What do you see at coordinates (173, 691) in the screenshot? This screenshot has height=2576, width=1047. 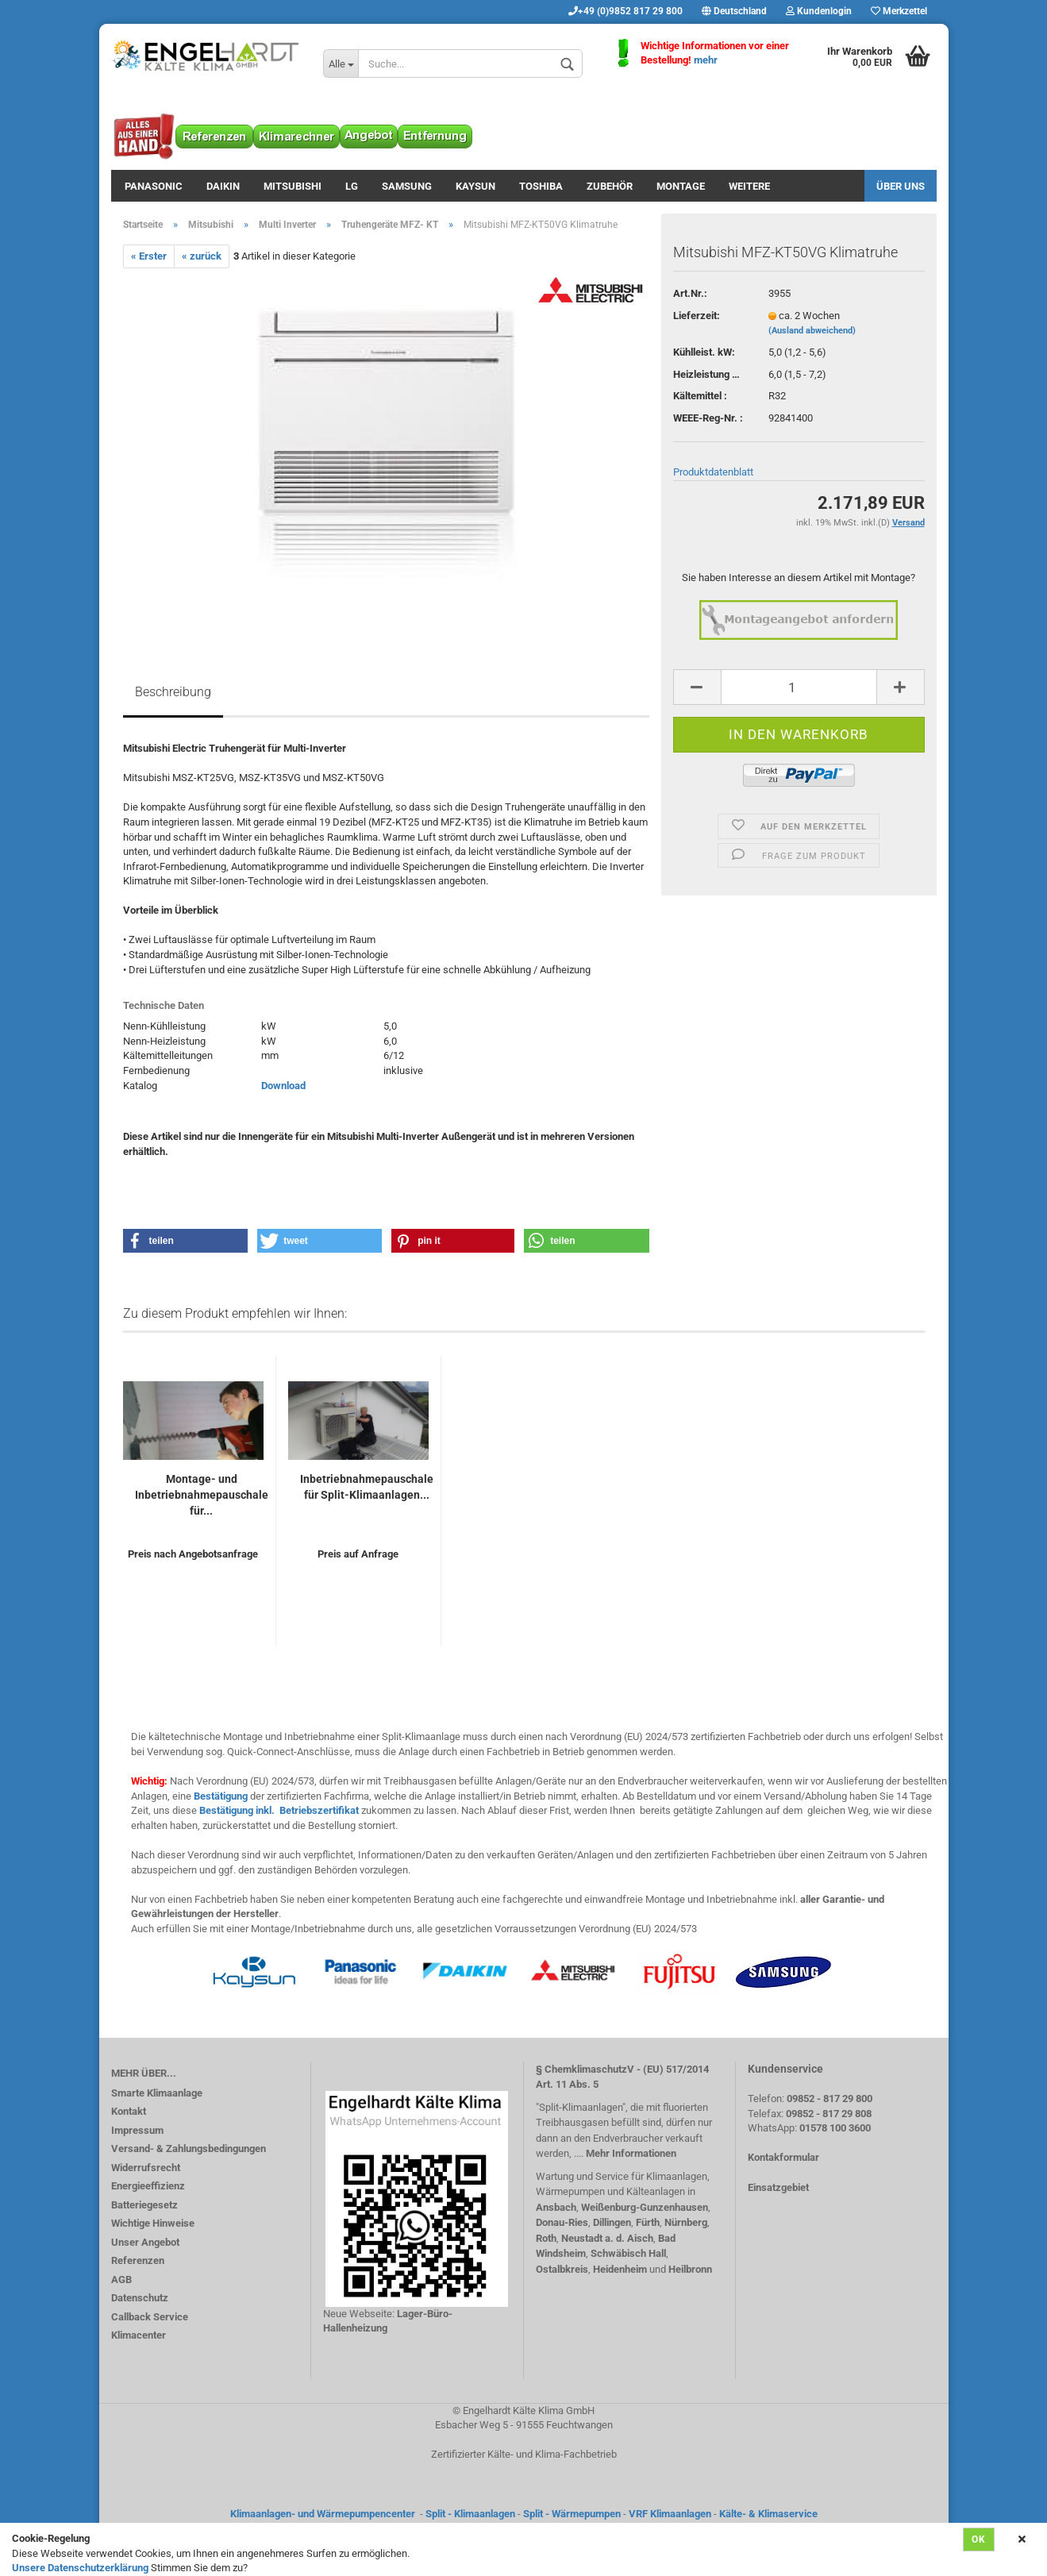 I see `Beschreibung` at bounding box center [173, 691].